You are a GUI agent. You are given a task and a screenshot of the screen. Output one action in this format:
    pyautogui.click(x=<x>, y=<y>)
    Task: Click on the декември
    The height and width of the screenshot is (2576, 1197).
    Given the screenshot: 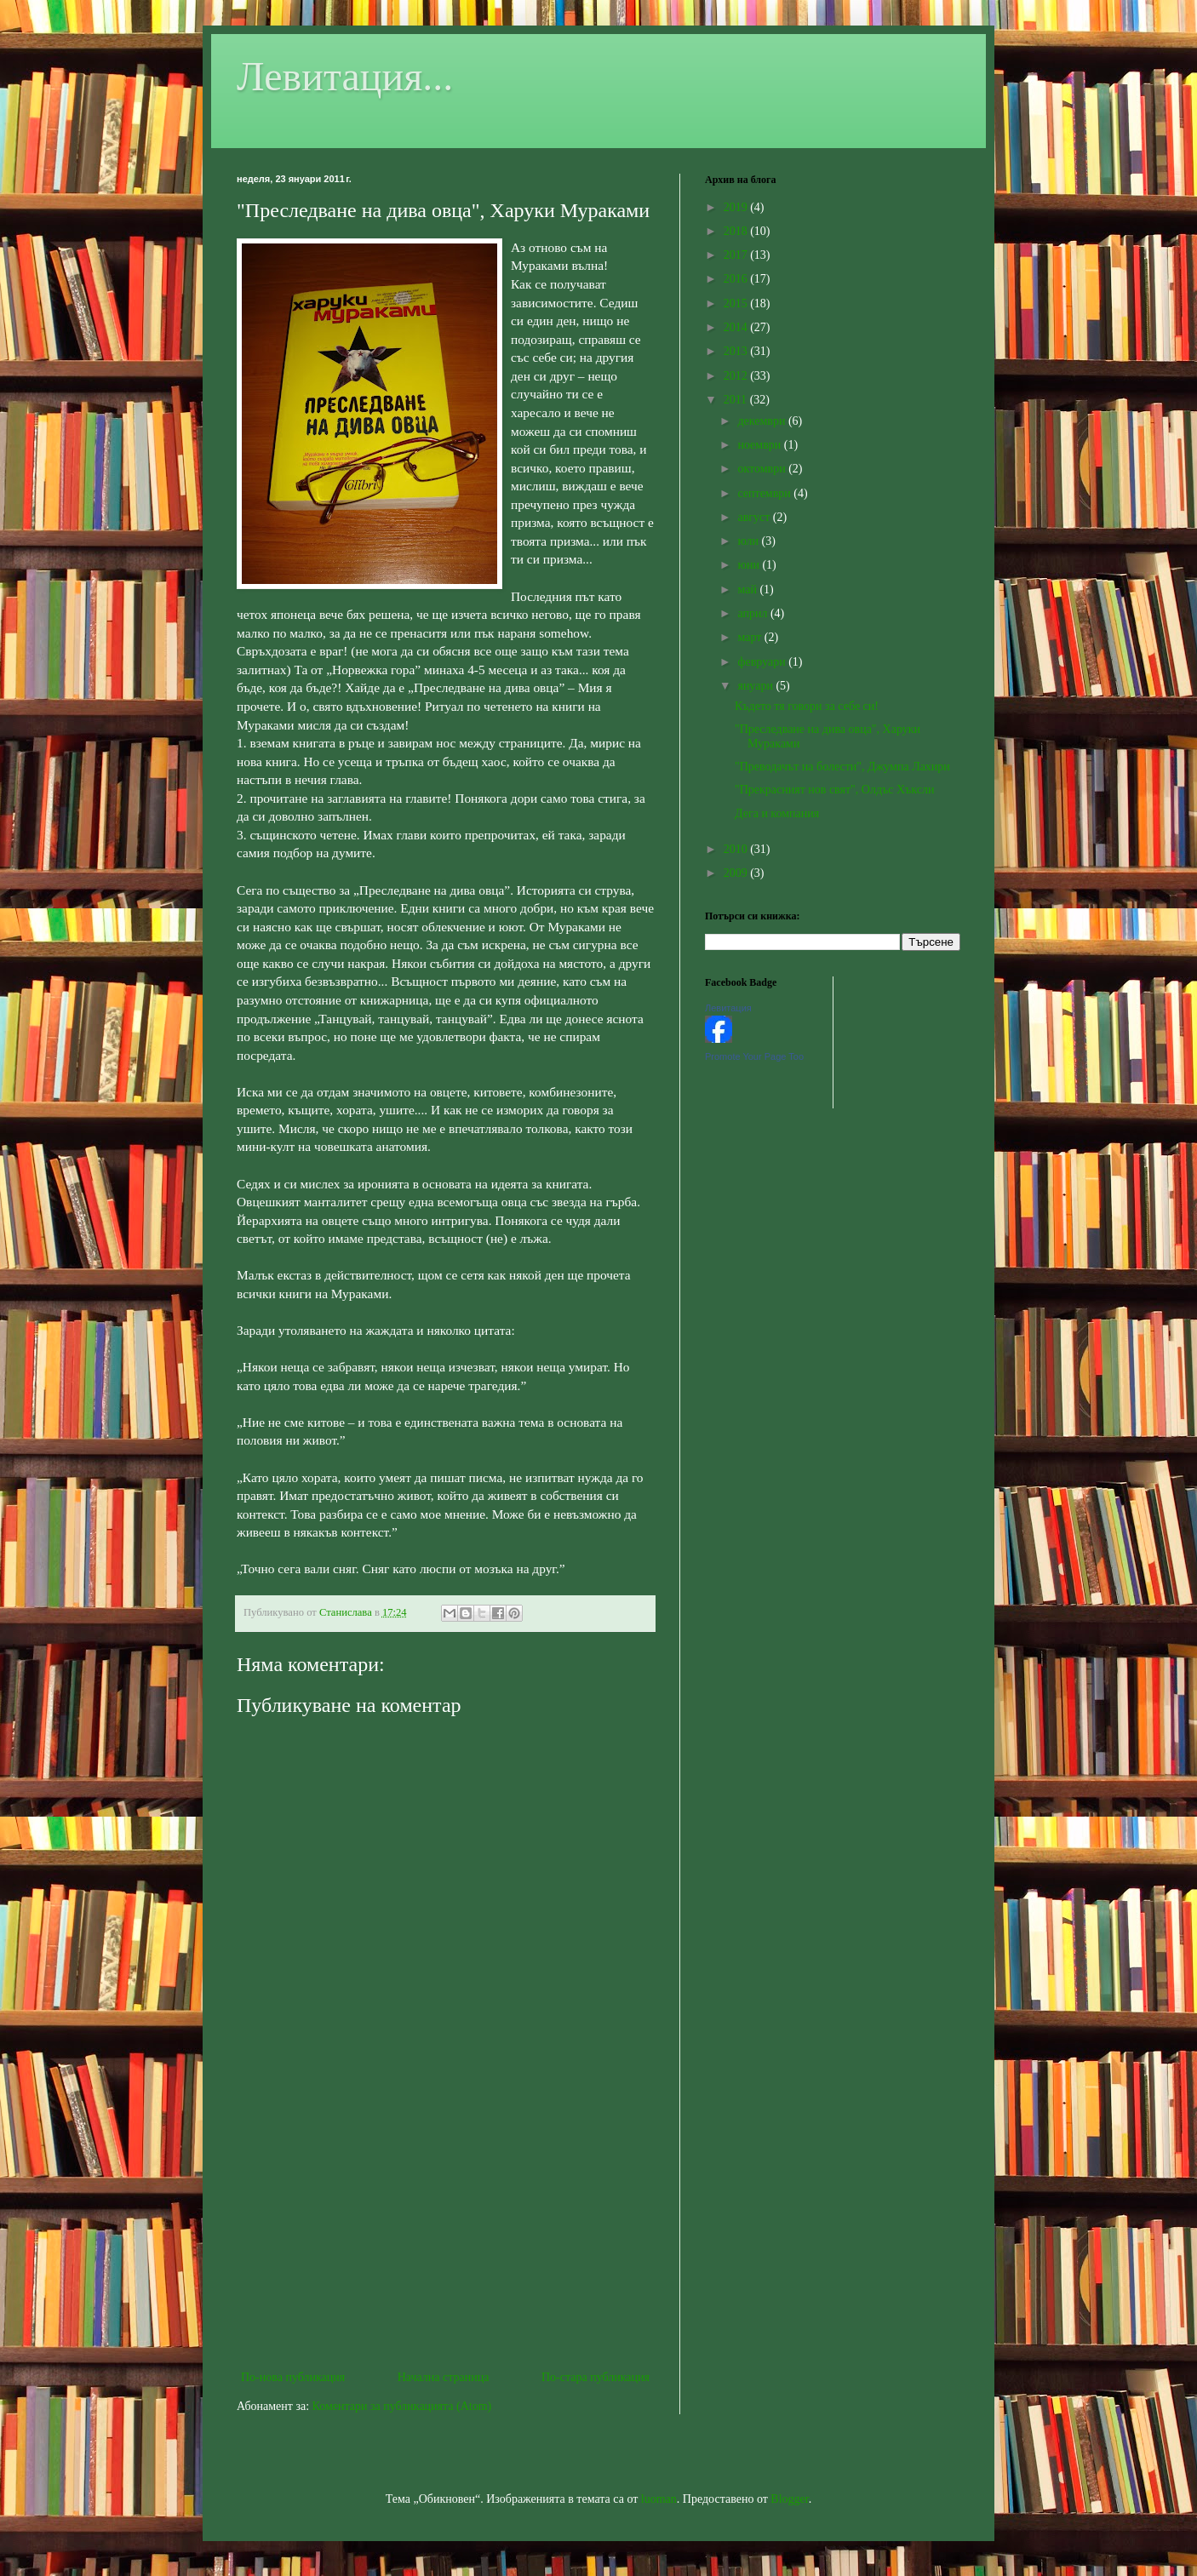 What is the action you would take?
    pyautogui.click(x=762, y=421)
    